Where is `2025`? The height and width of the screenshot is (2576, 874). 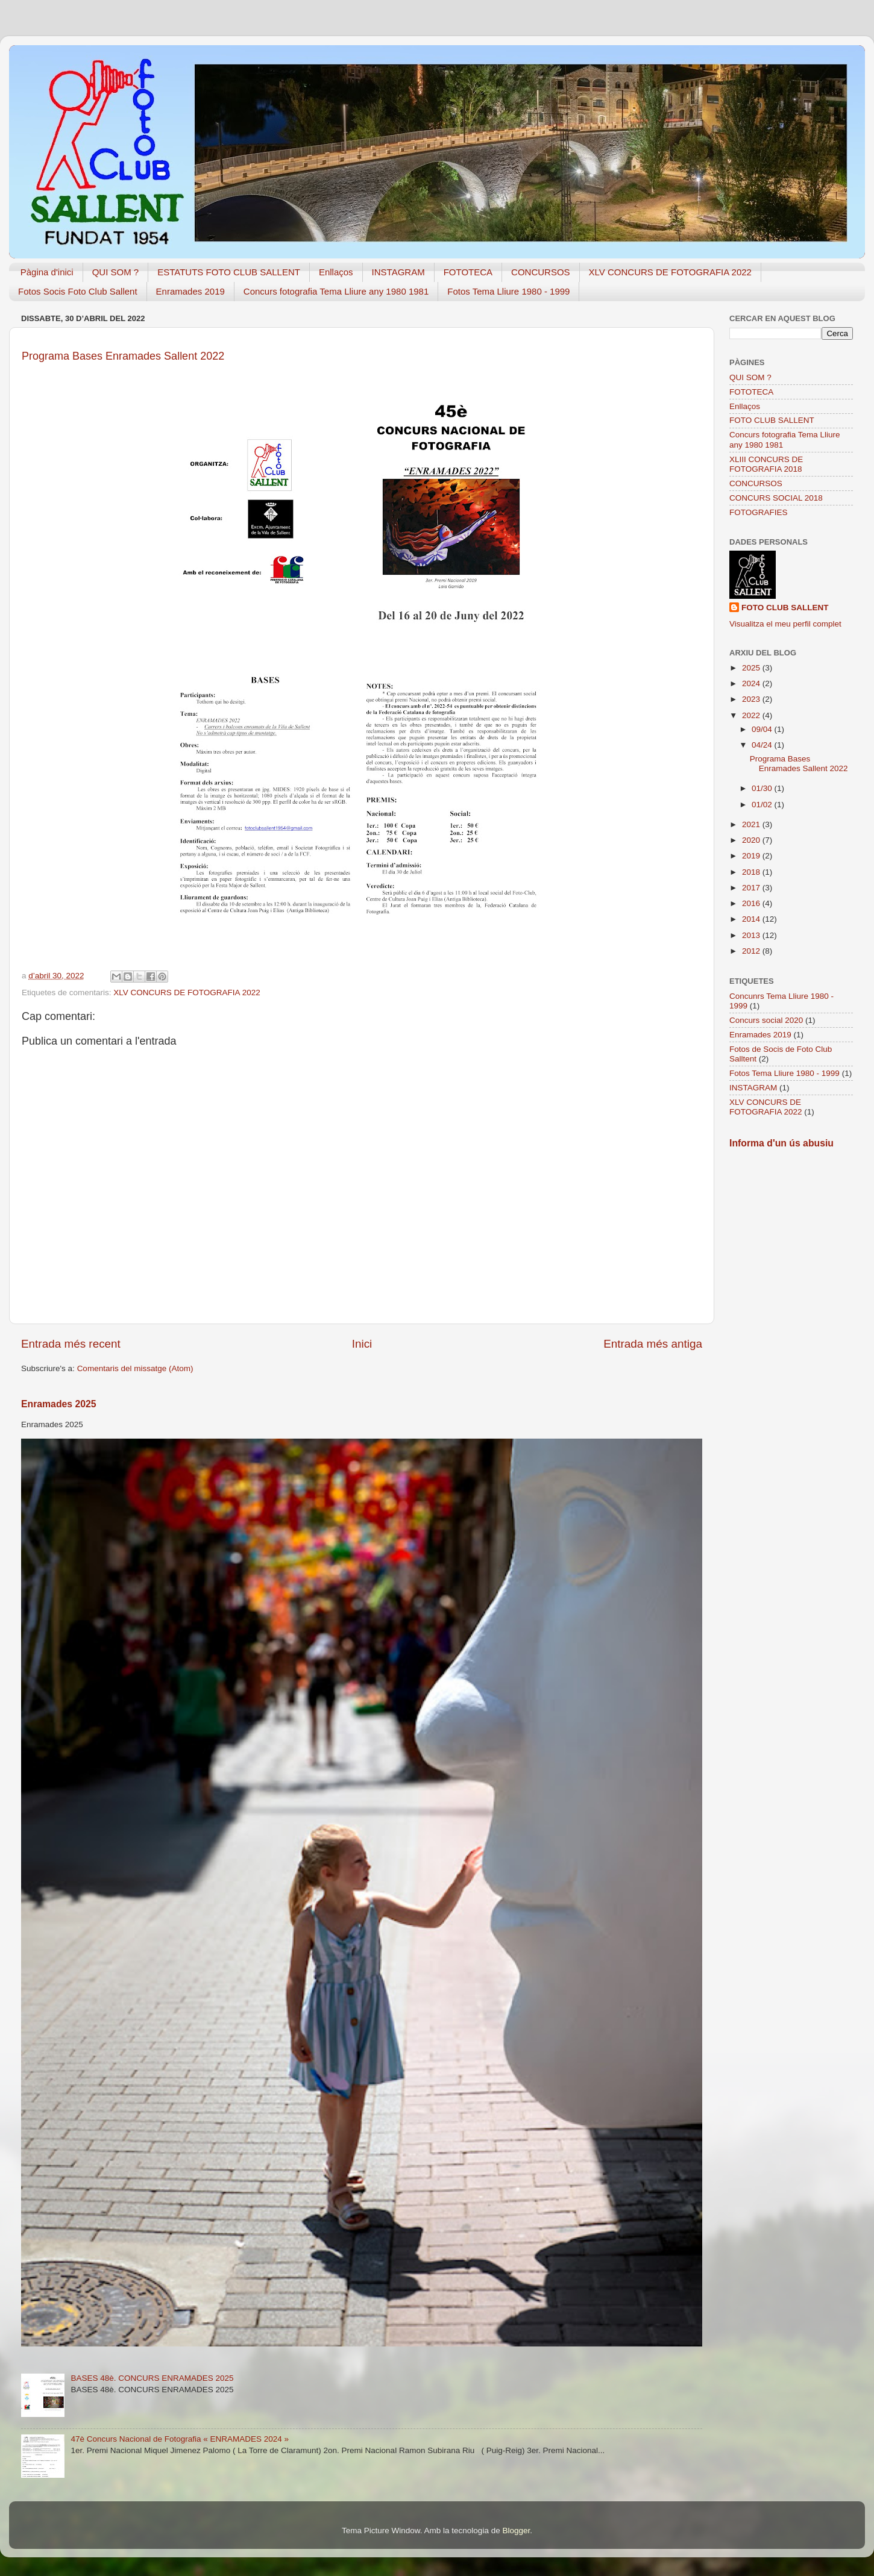
2025 is located at coordinates (752, 667).